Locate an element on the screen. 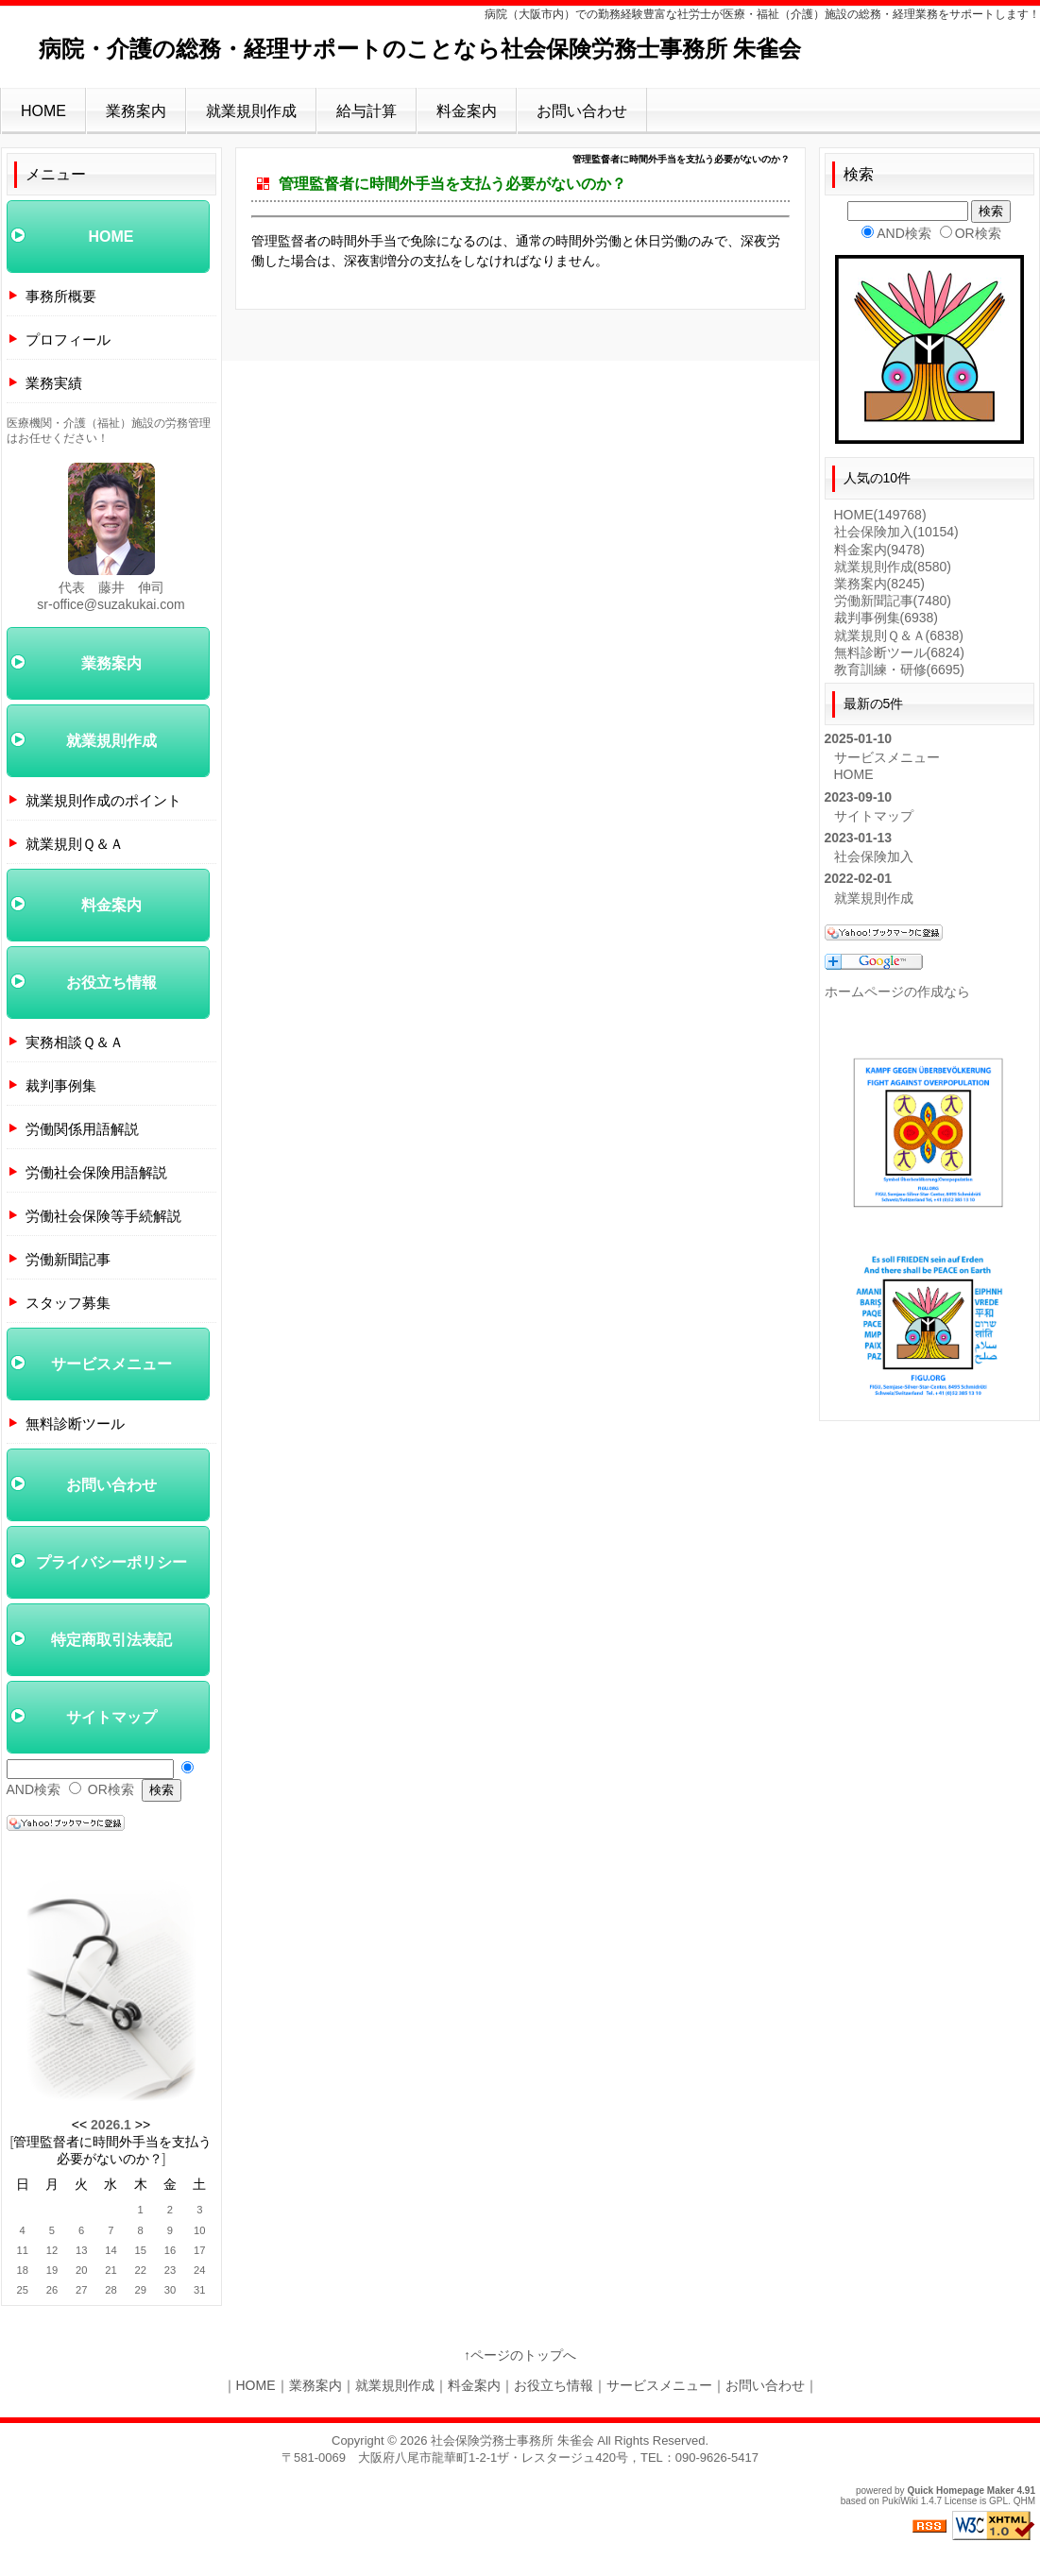  QHM is located at coordinates (1024, 2501).